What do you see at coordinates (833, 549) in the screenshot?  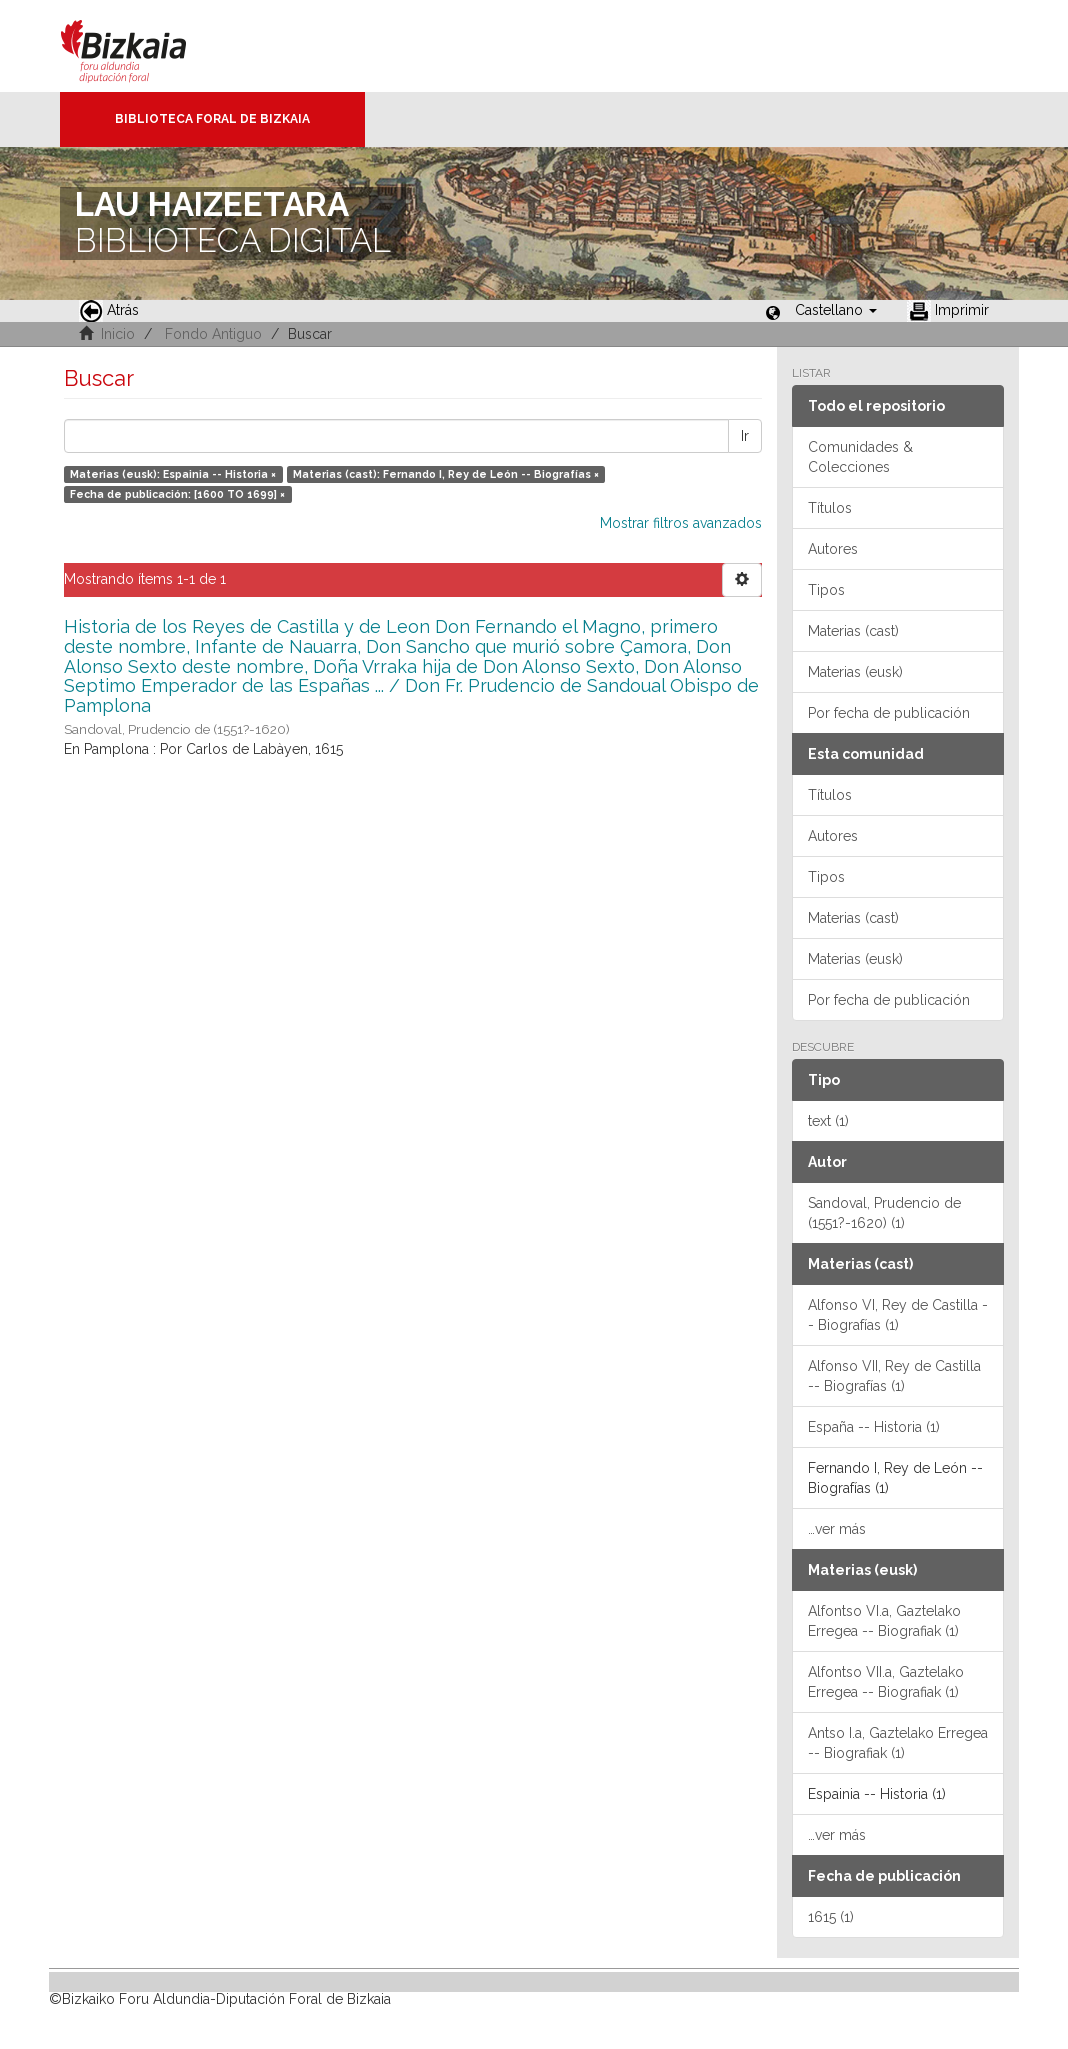 I see `Autores` at bounding box center [833, 549].